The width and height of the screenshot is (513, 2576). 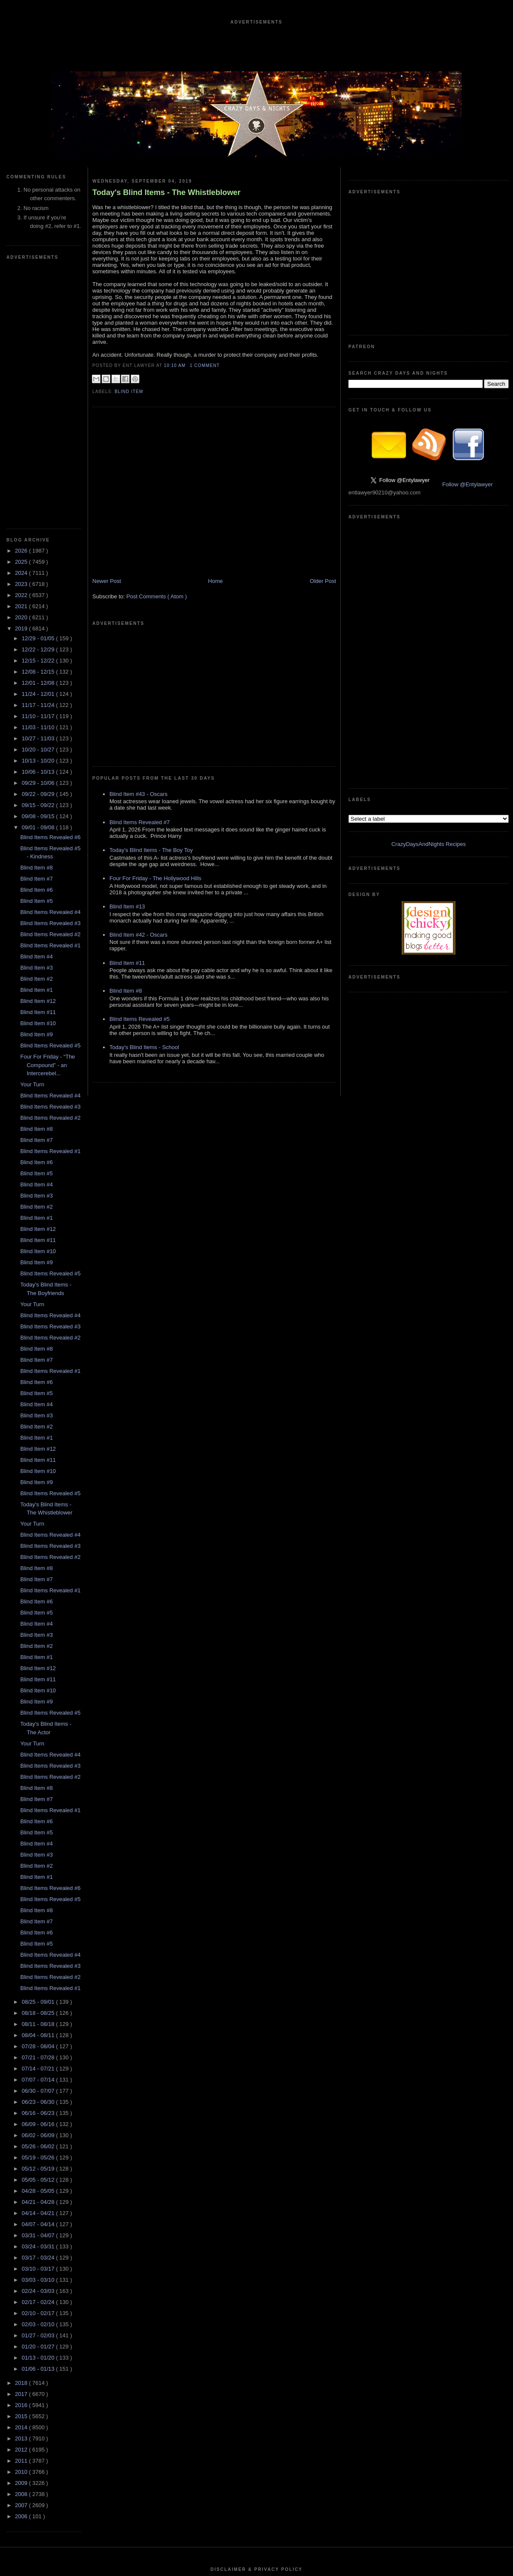 I want to click on Blind Item #7, so click(x=36, y=622).